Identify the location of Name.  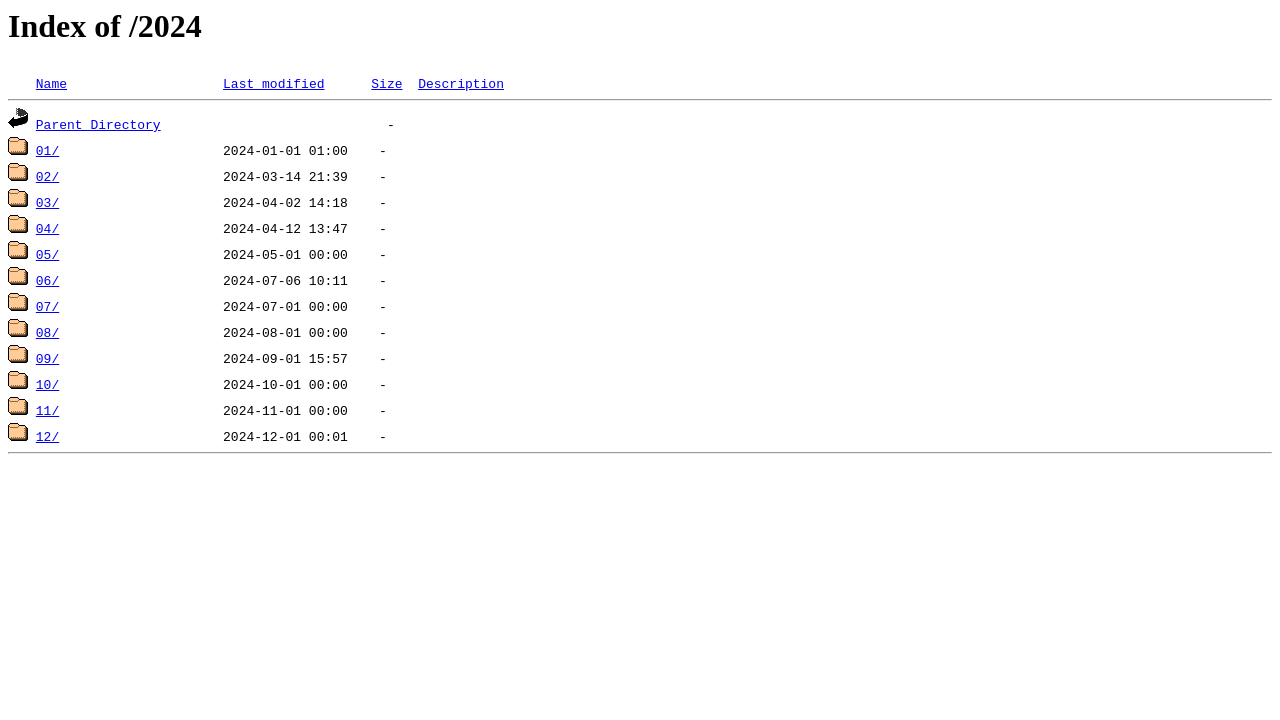
(51, 83).